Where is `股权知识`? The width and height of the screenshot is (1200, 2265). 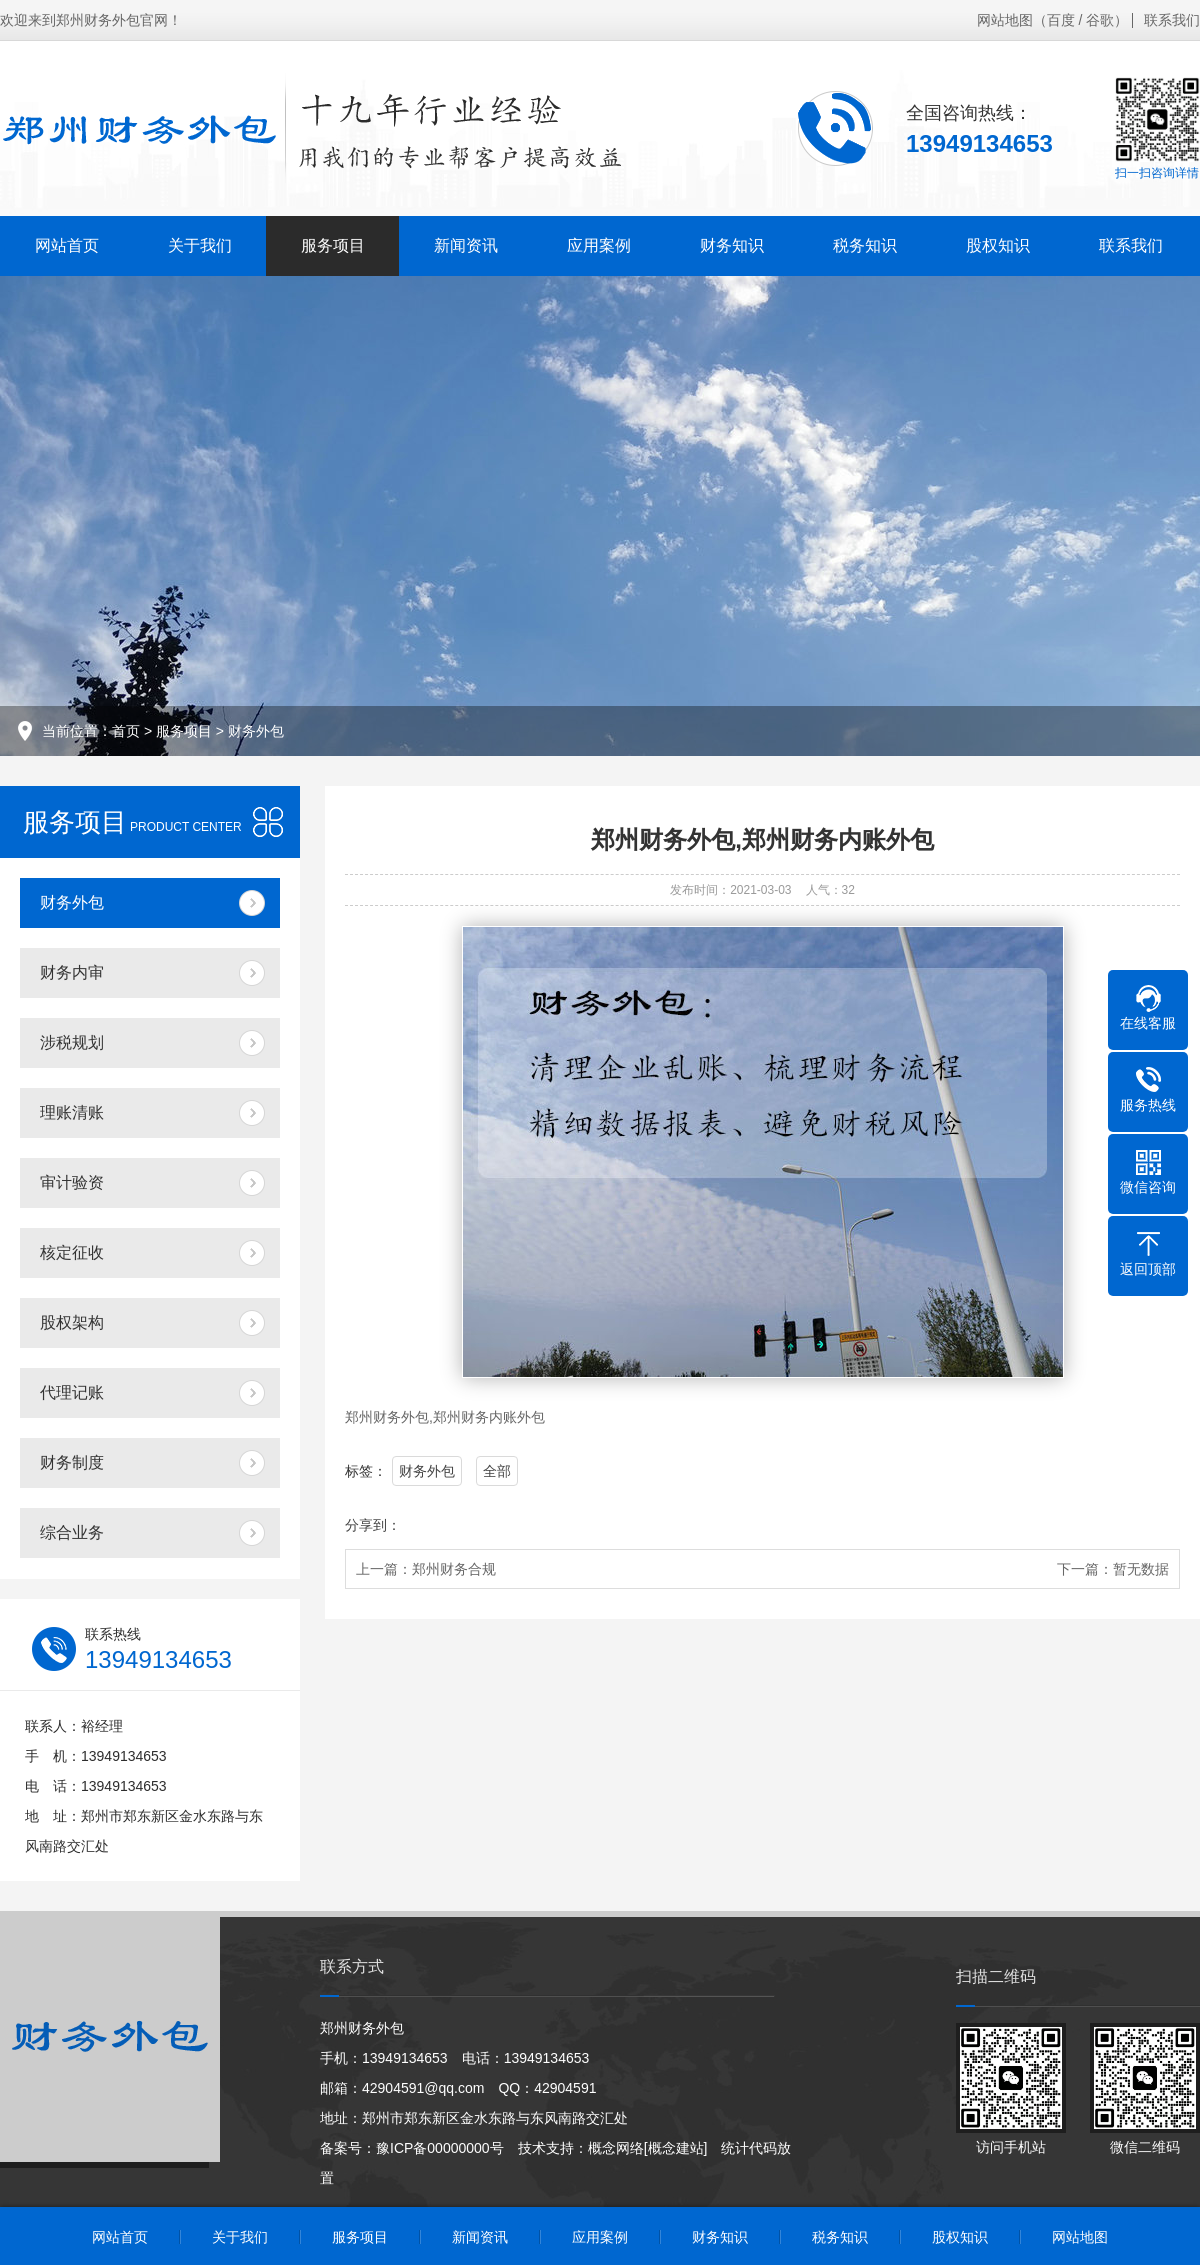
股权知识 is located at coordinates (998, 245).